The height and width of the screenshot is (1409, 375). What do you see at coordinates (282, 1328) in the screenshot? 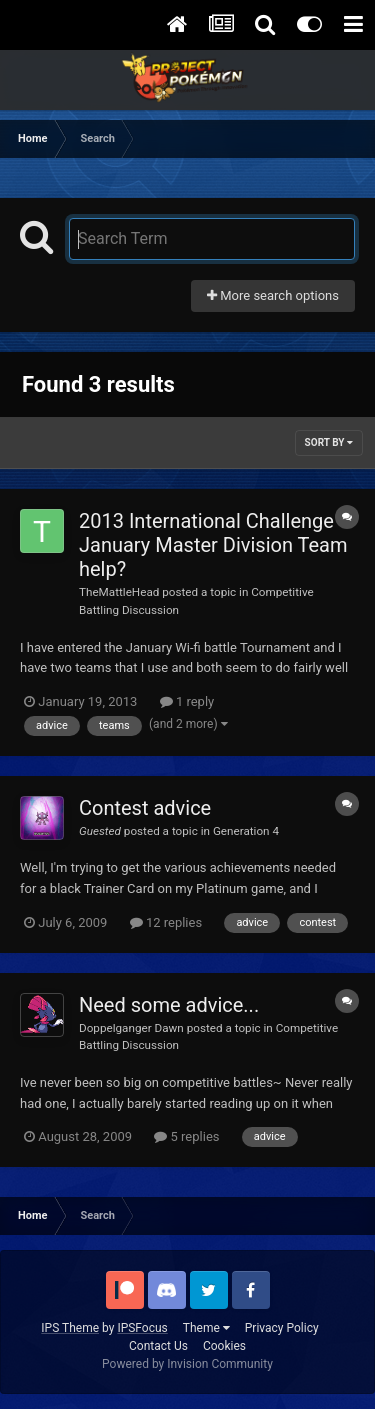
I see `Privacy Policy` at bounding box center [282, 1328].